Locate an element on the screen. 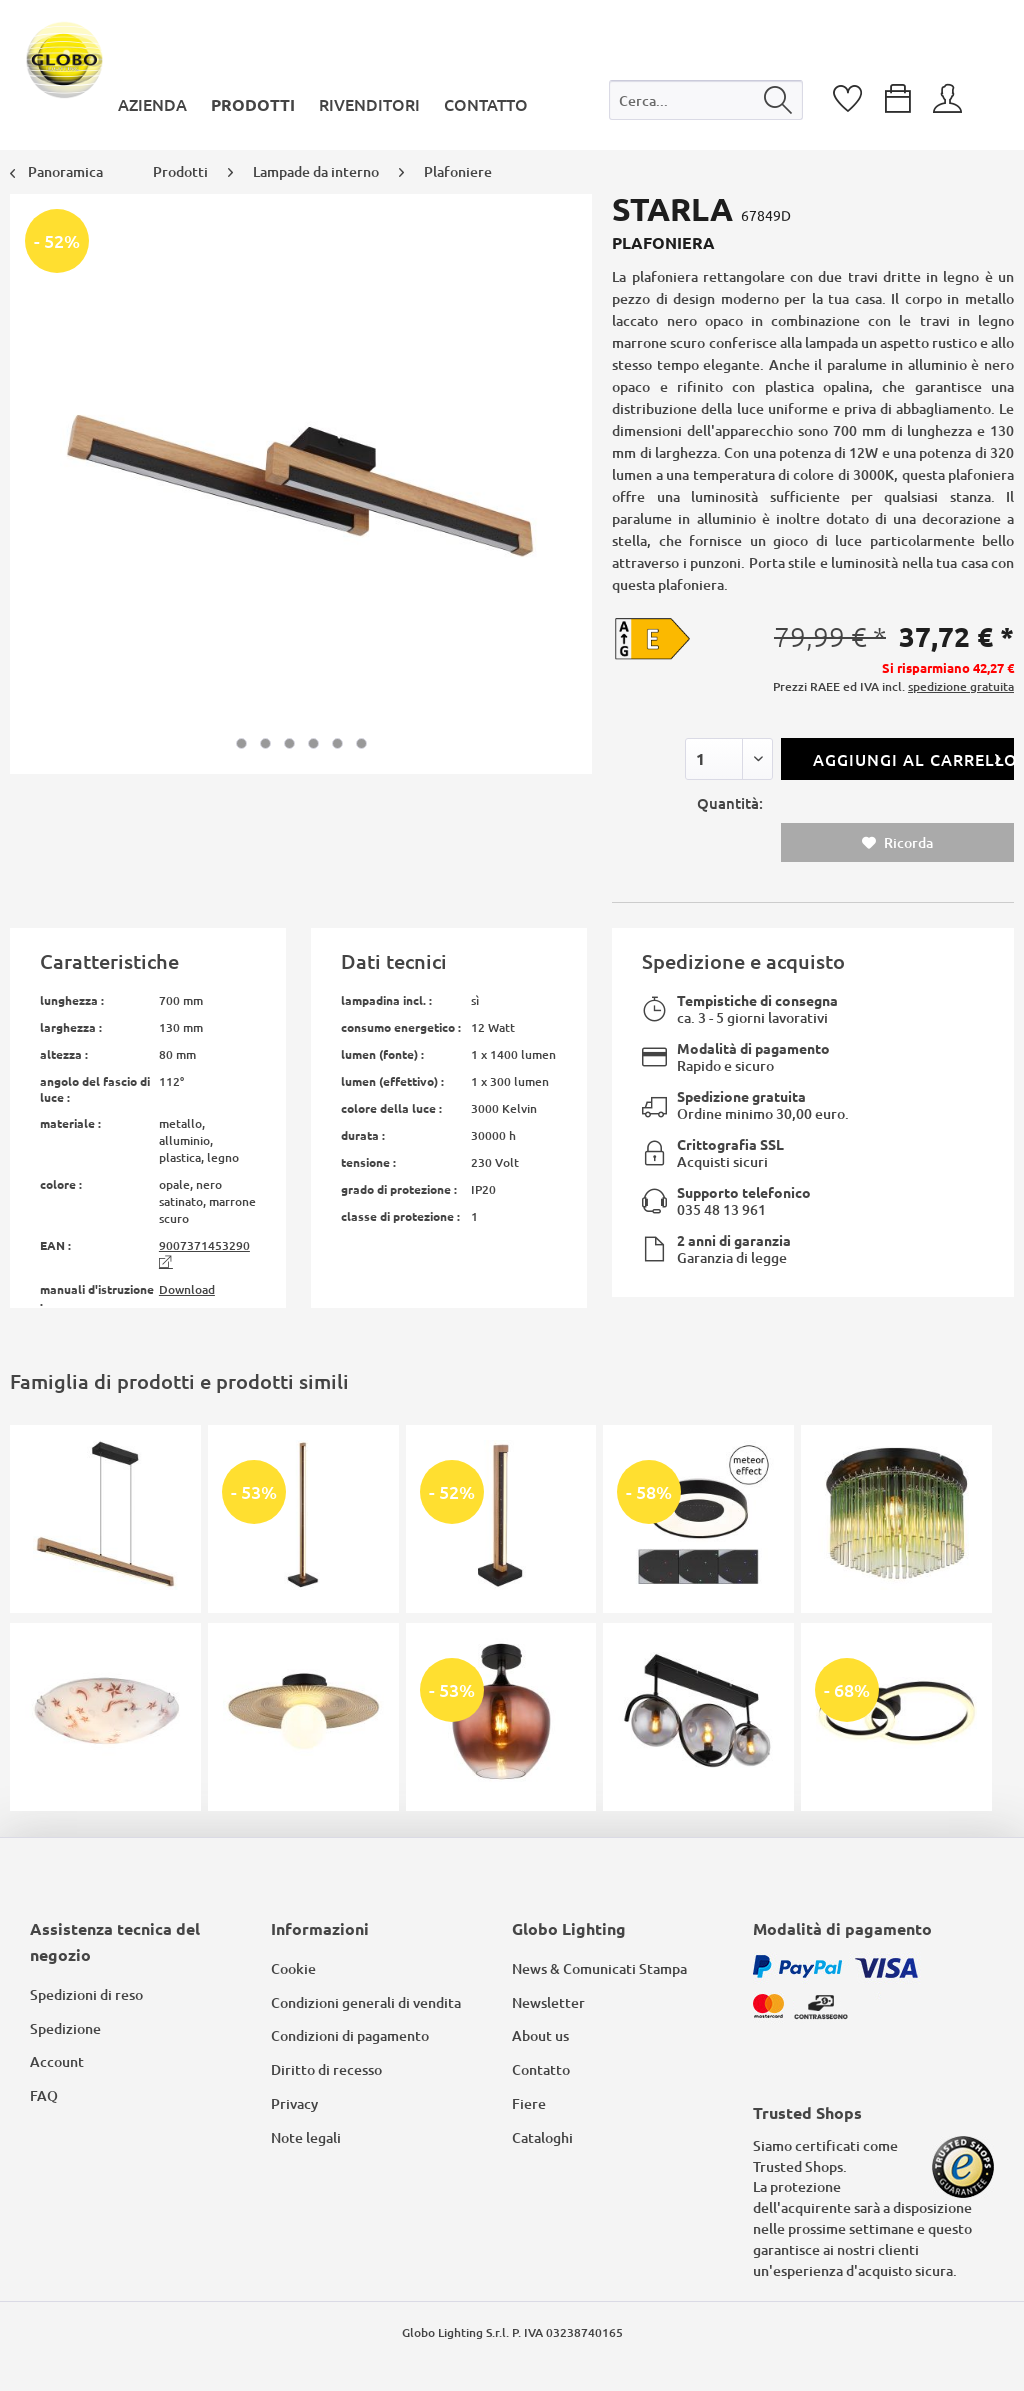  Download is located at coordinates (187, 1289).